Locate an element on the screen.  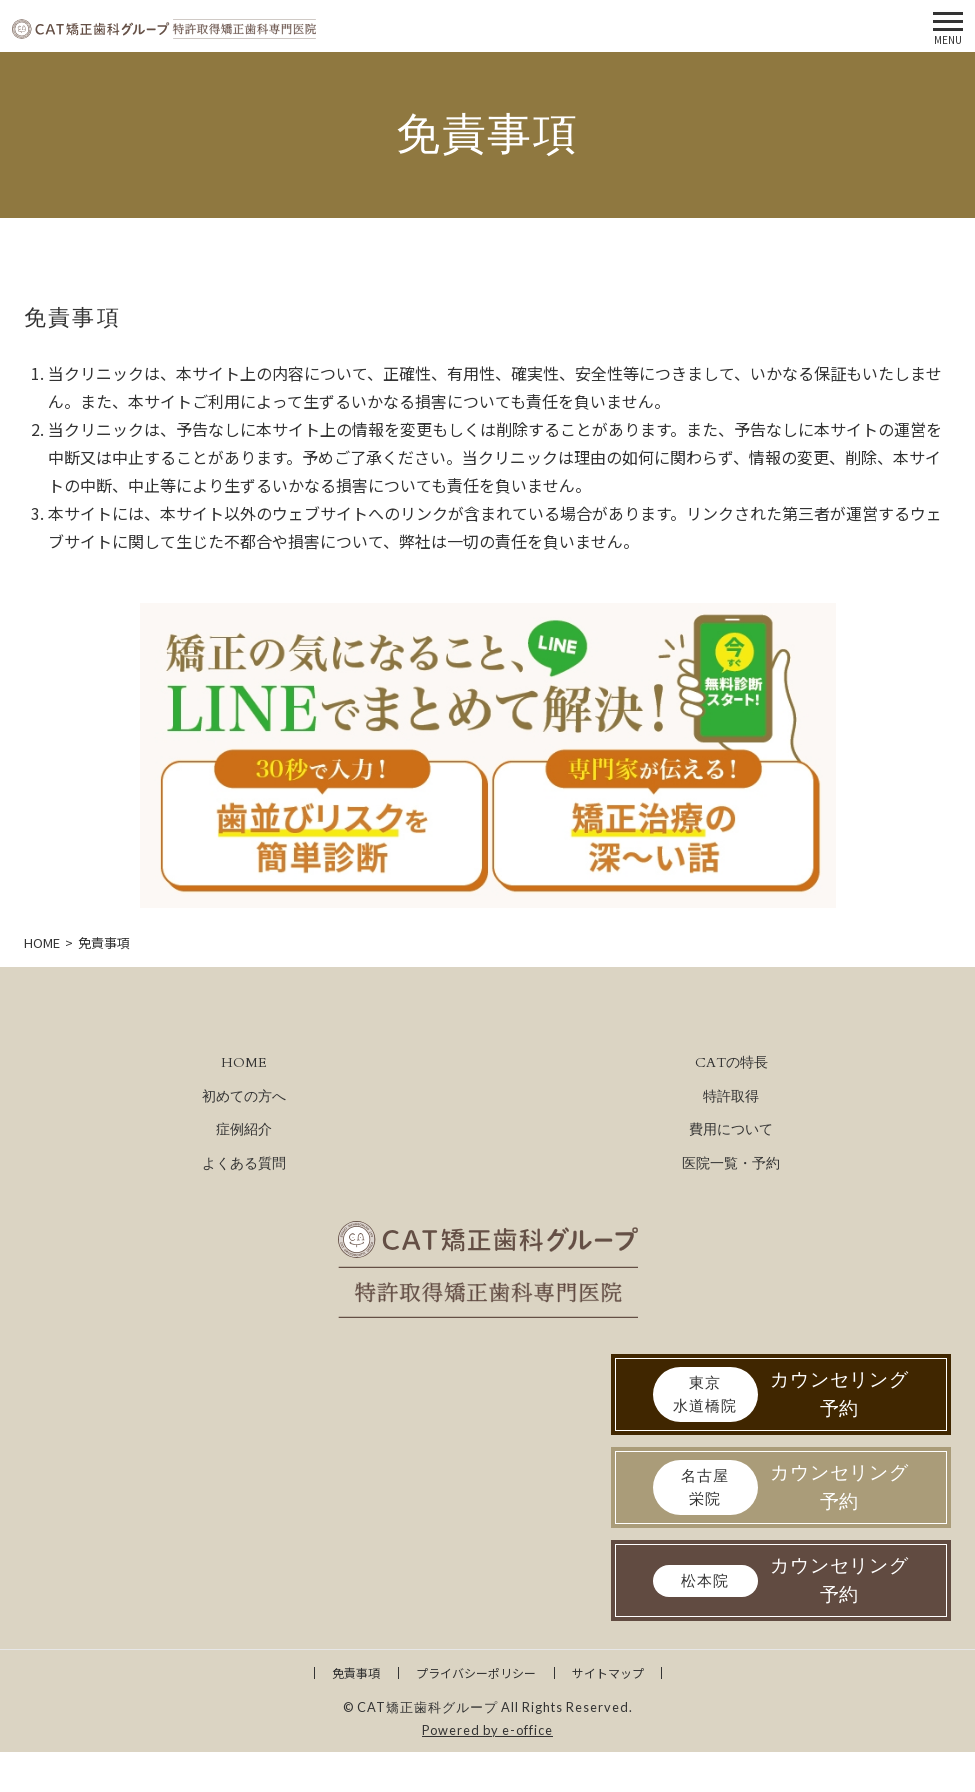
免責事項 is located at coordinates (356, 1672).